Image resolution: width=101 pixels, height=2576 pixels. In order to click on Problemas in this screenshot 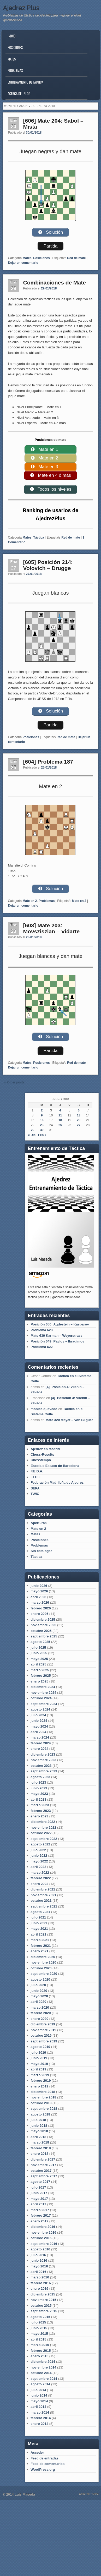, I will do `click(15, 70)`.